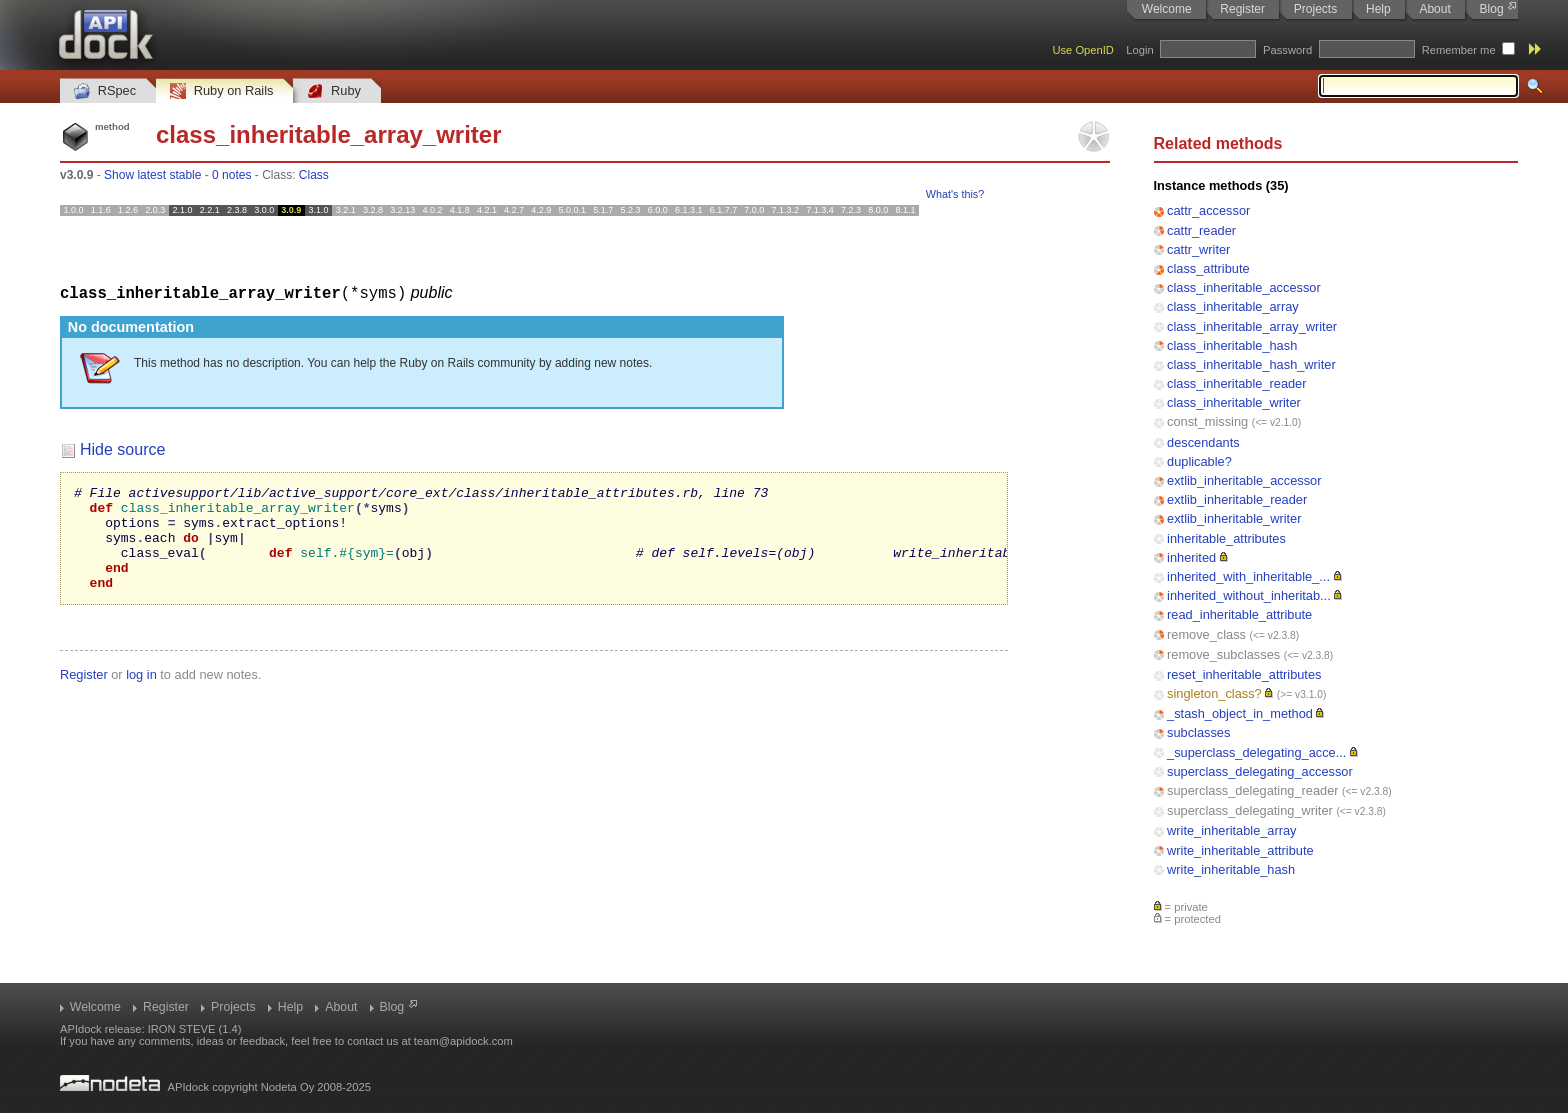 This screenshot has width=1568, height=1113. Describe the element at coordinates (1256, 752) in the screenshot. I see `_superclass_delegating_acce...` at that location.